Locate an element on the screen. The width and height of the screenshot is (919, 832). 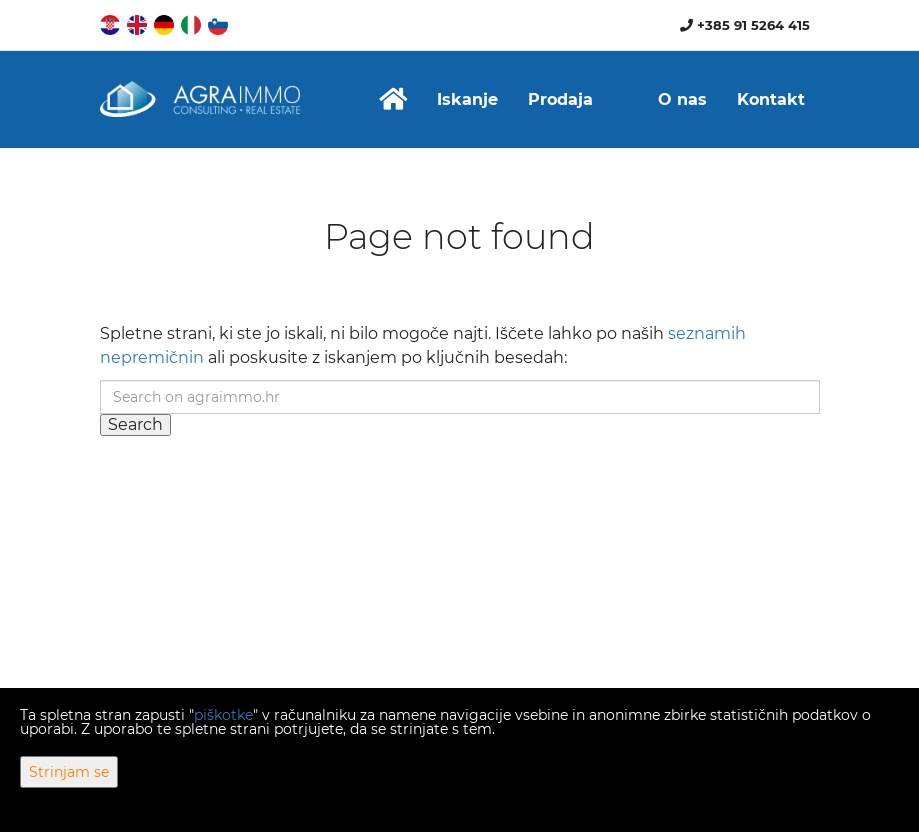
Prodaja [button] is located at coordinates (560, 99).